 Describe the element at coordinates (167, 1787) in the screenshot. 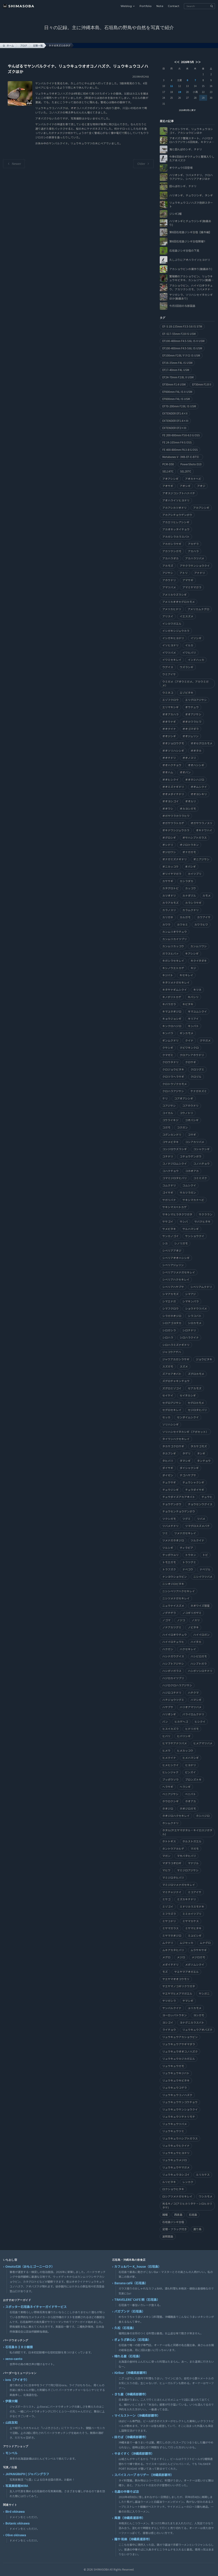

I see `ヘラサギ` at that location.